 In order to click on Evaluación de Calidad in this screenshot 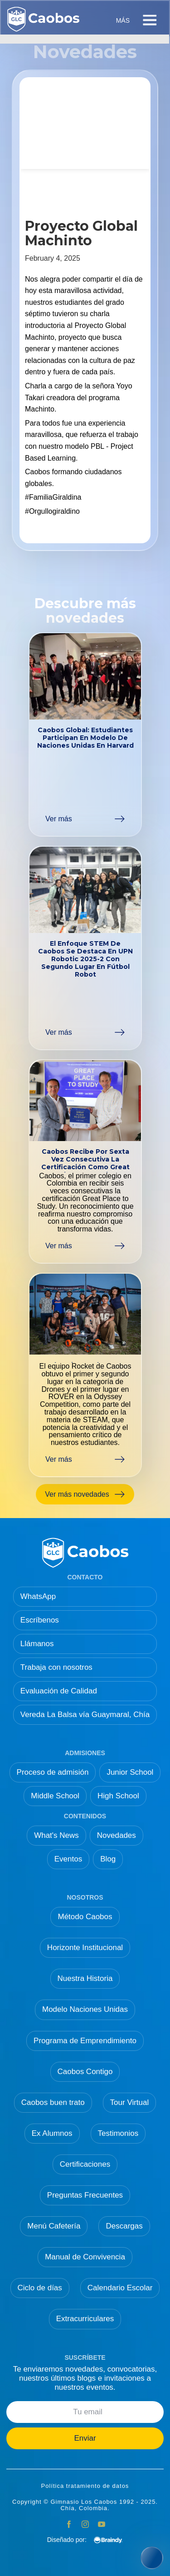, I will do `click(58, 1691)`.